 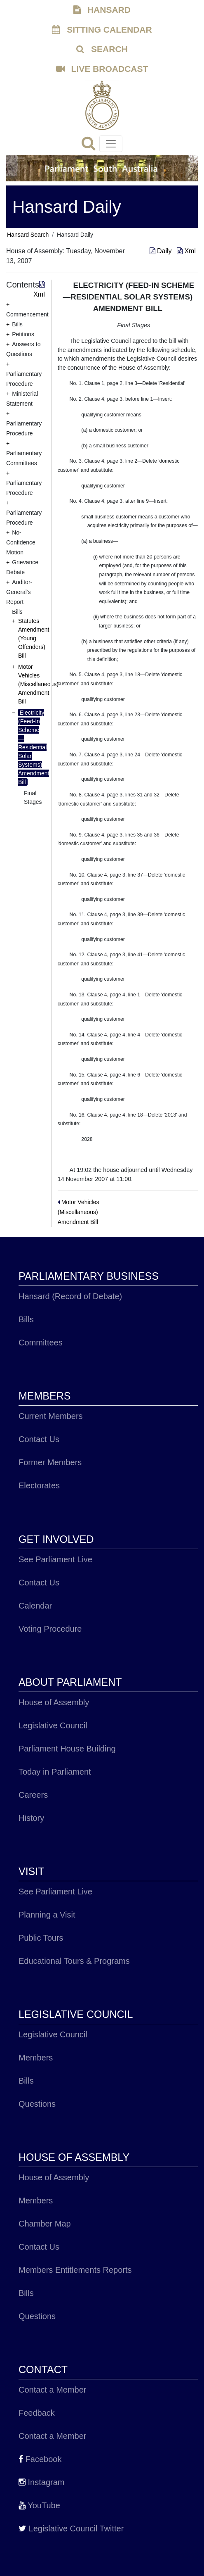 I want to click on History, so click(x=31, y=1818).